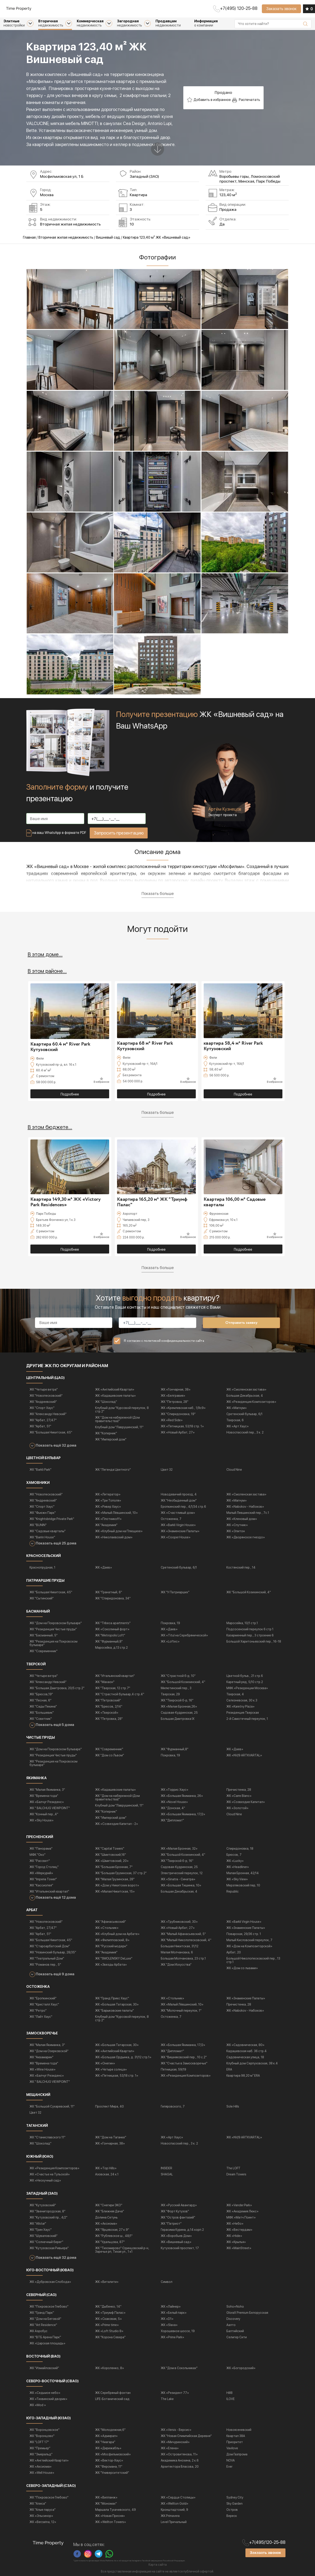  What do you see at coordinates (45, 2180) in the screenshot?
I see `ЖК «Нескучный сад»` at bounding box center [45, 2180].